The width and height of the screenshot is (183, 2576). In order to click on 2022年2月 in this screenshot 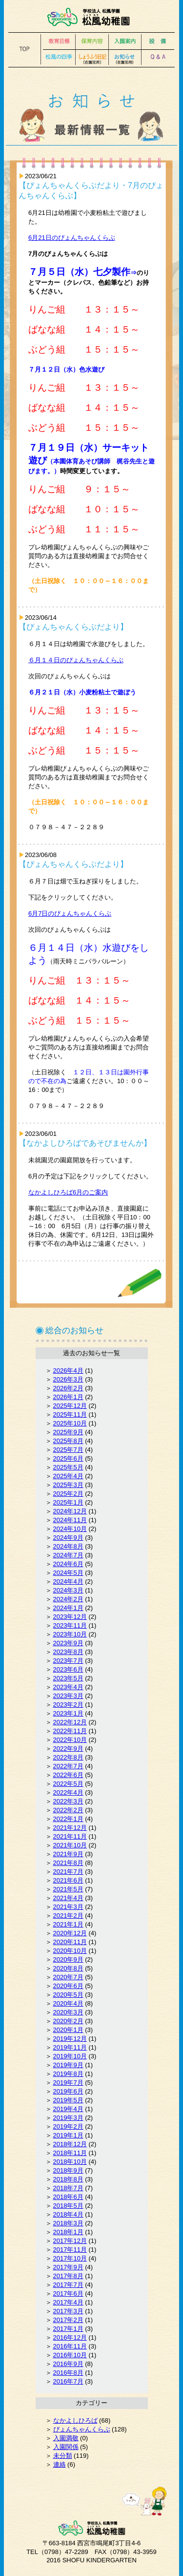, I will do `click(68, 1810)`.